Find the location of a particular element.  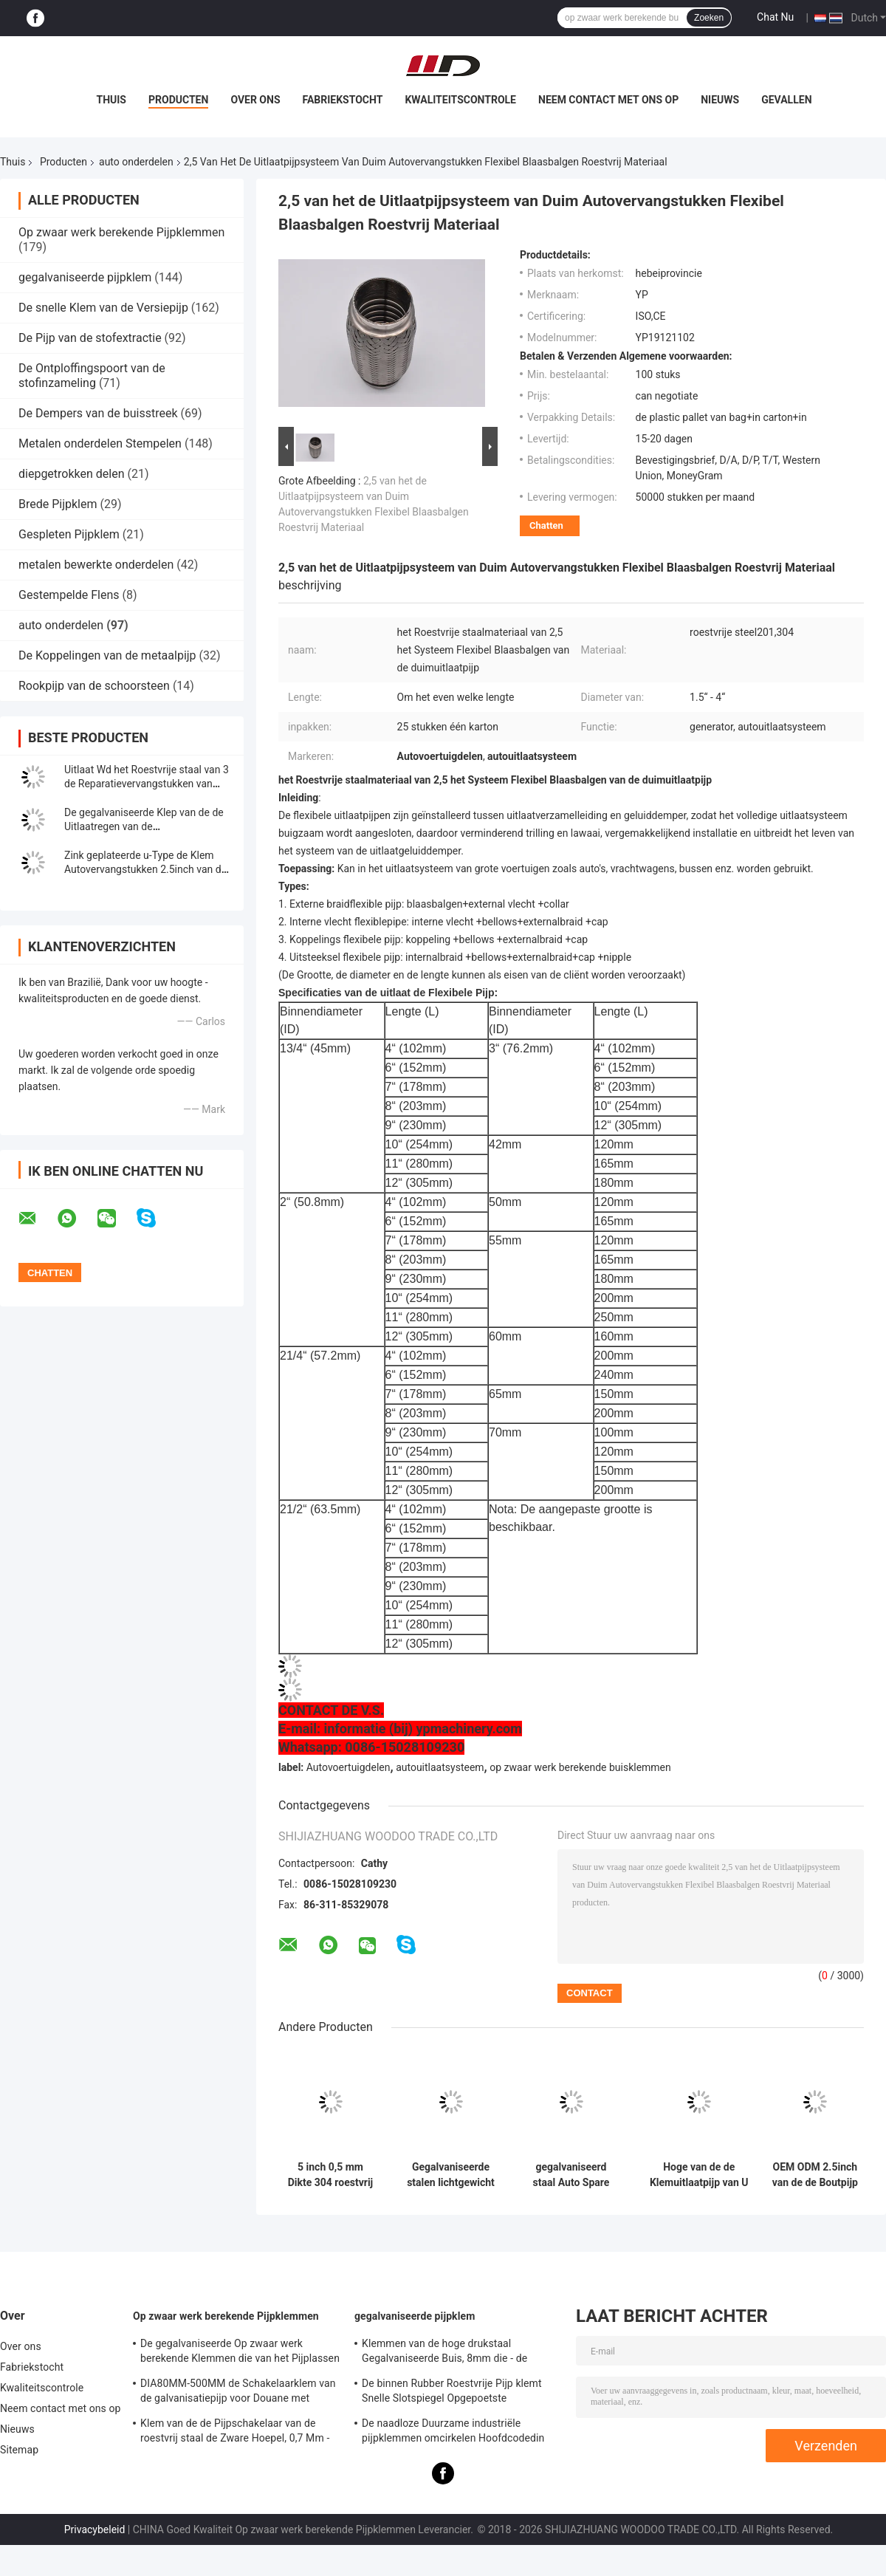

gegalvaniseerde pijpklem is located at coordinates (84, 277).